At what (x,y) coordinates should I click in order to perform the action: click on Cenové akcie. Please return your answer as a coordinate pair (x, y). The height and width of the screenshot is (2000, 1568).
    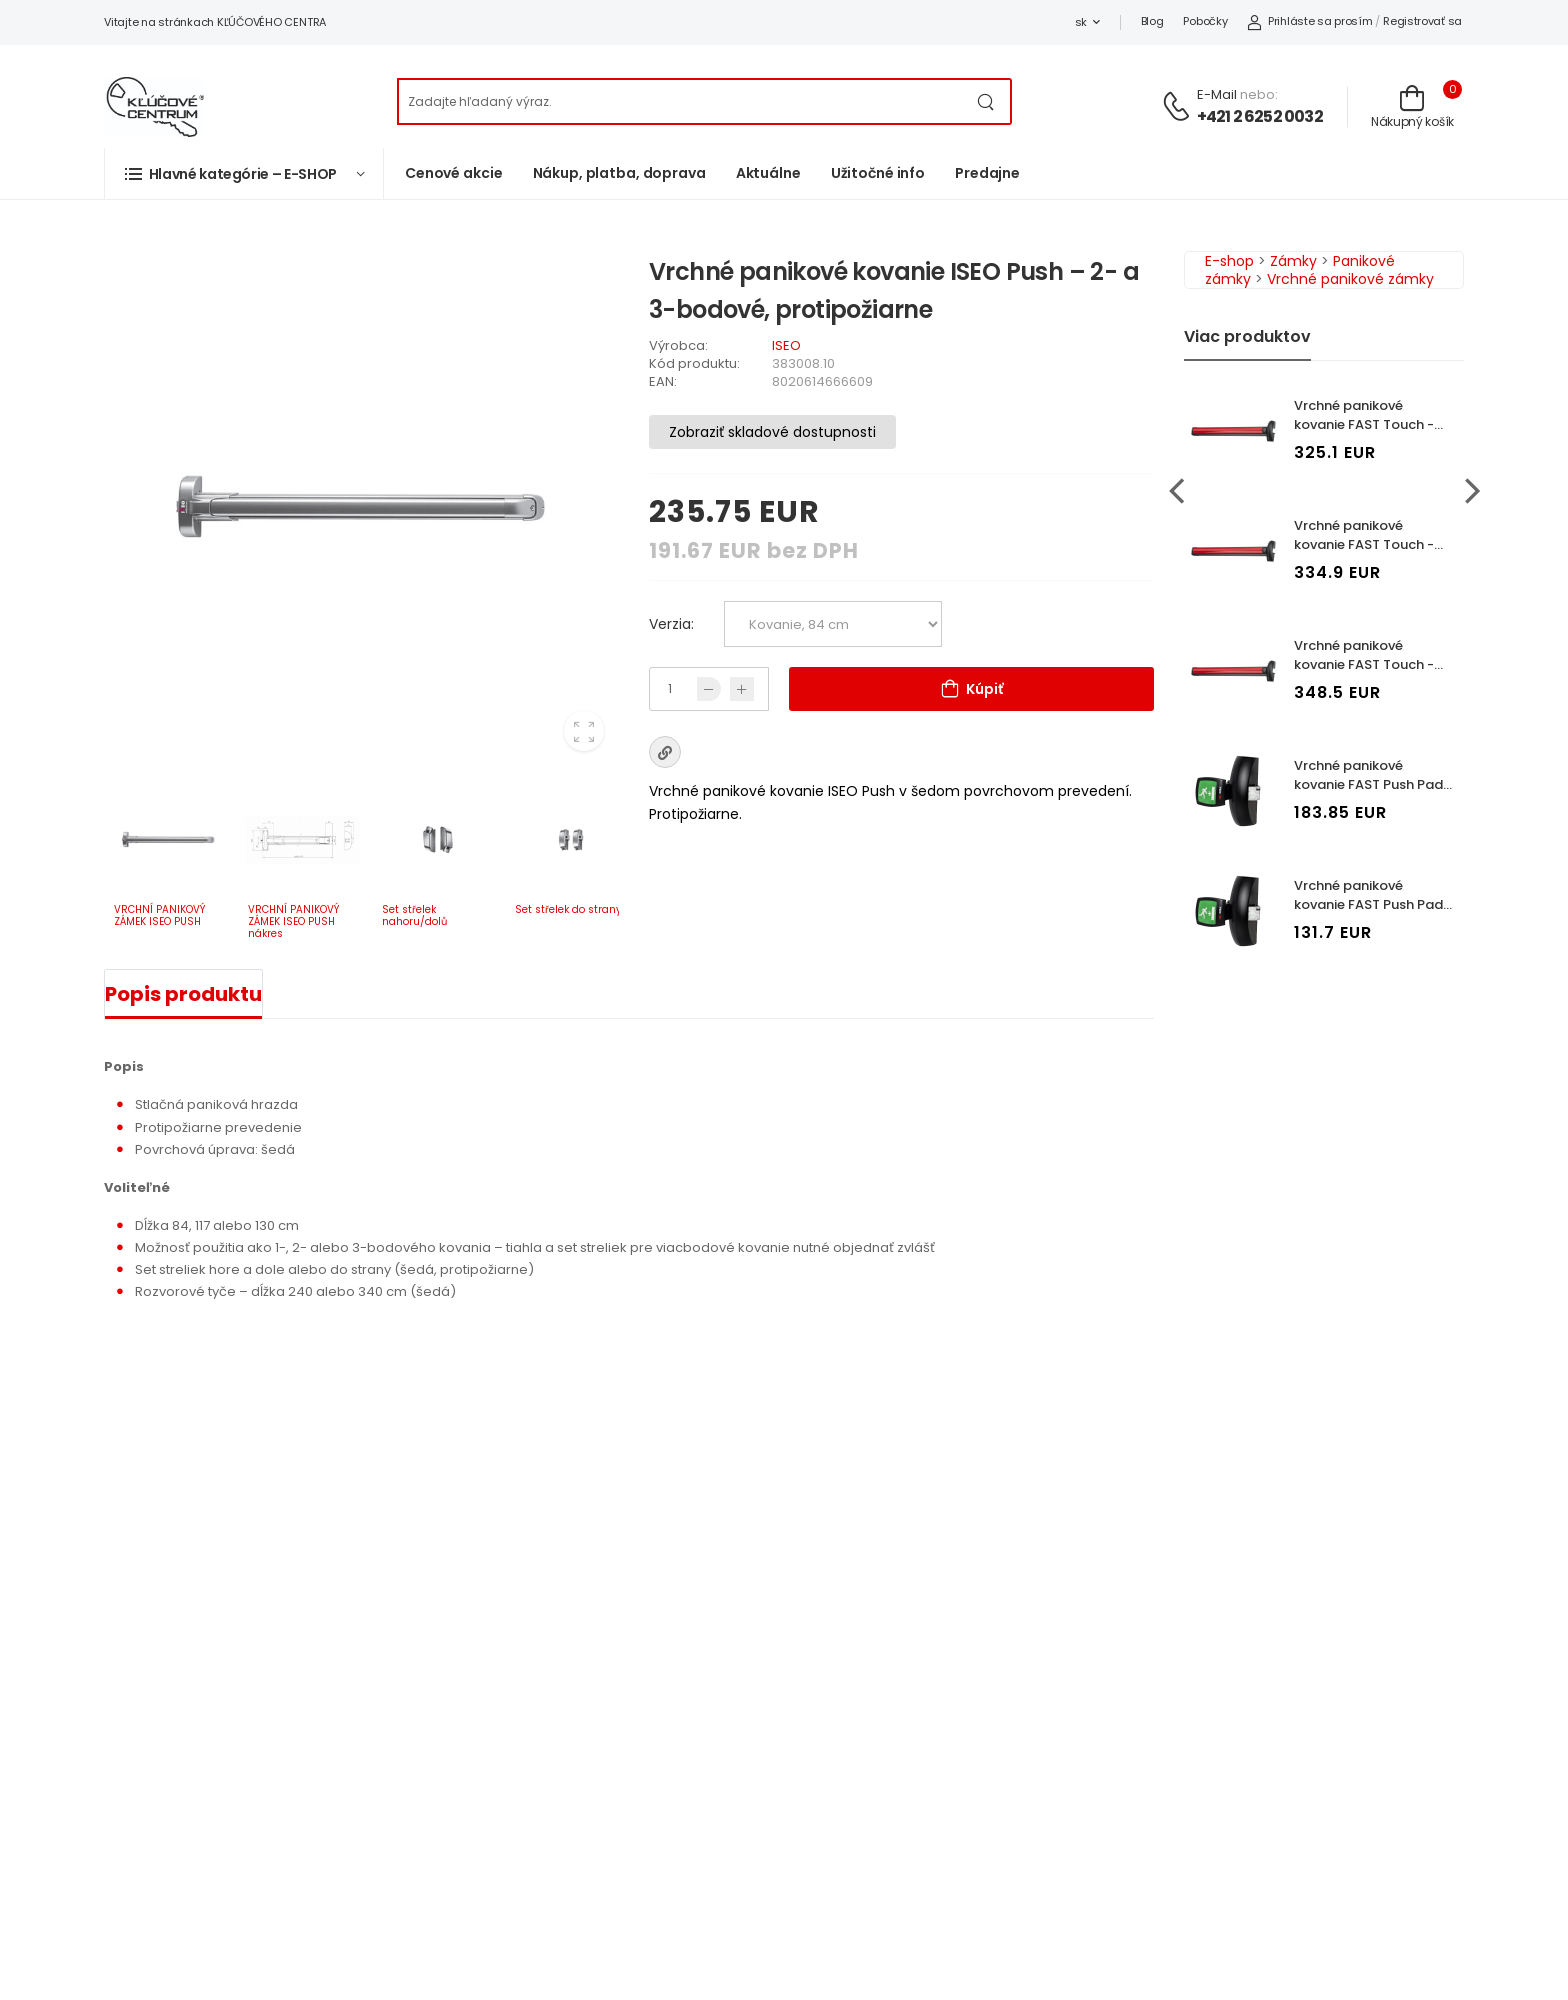
    Looking at the image, I should click on (454, 173).